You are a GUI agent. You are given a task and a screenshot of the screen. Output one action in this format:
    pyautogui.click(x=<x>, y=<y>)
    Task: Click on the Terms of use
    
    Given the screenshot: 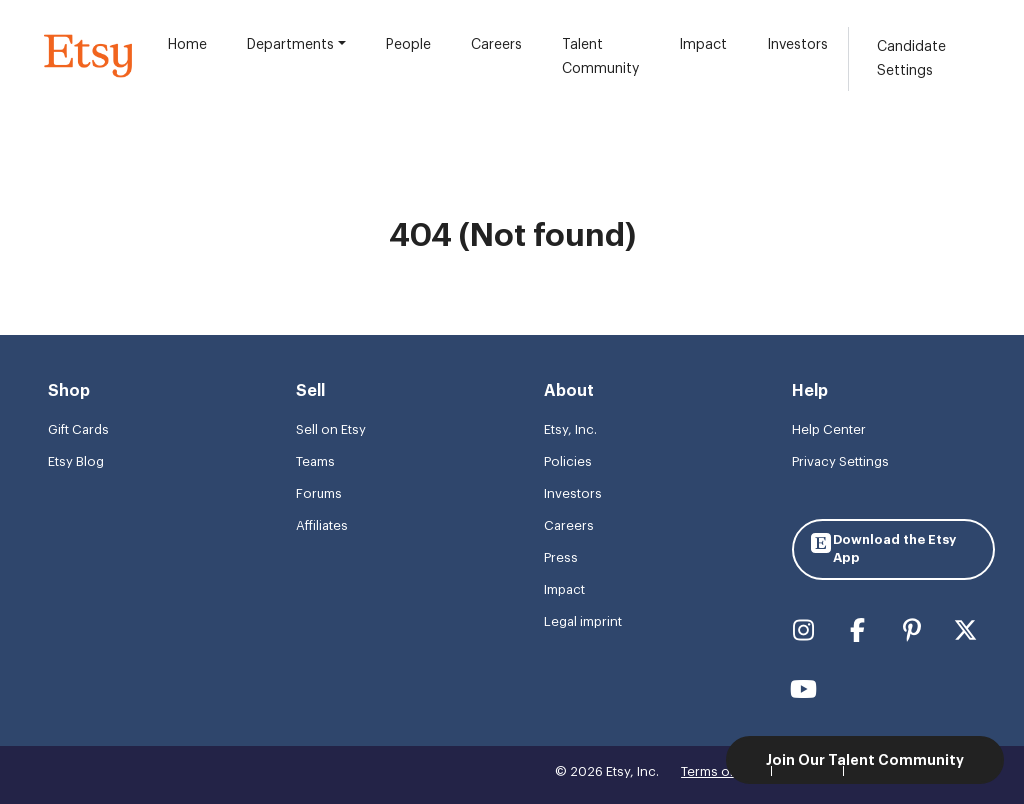 What is the action you would take?
    pyautogui.click(x=720, y=771)
    